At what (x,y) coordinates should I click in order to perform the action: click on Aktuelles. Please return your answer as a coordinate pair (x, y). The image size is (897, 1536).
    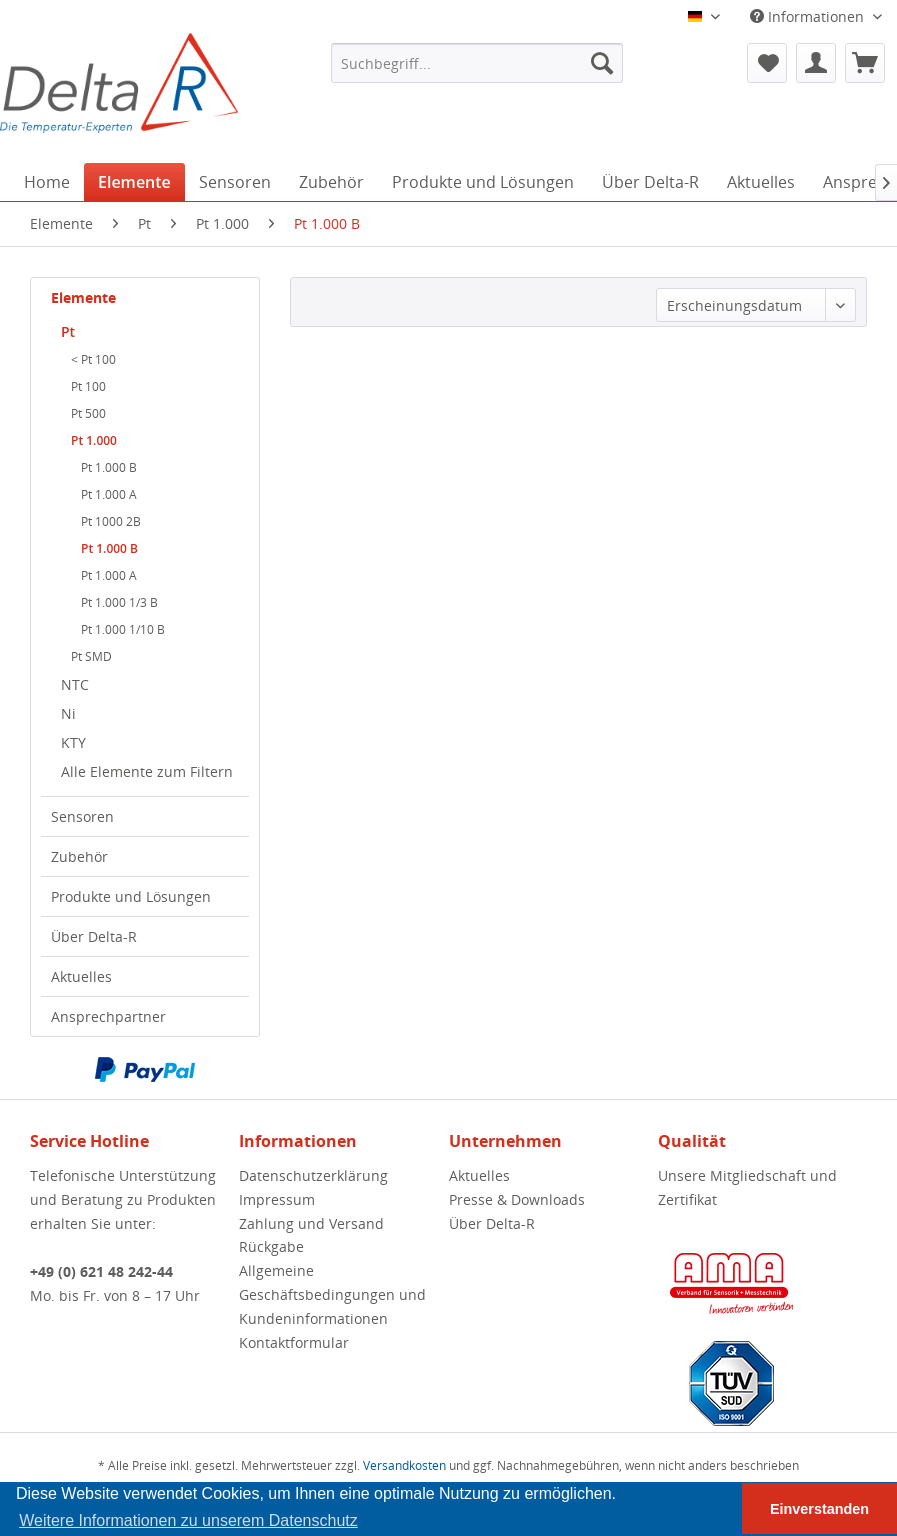
    Looking at the image, I should click on (81, 976).